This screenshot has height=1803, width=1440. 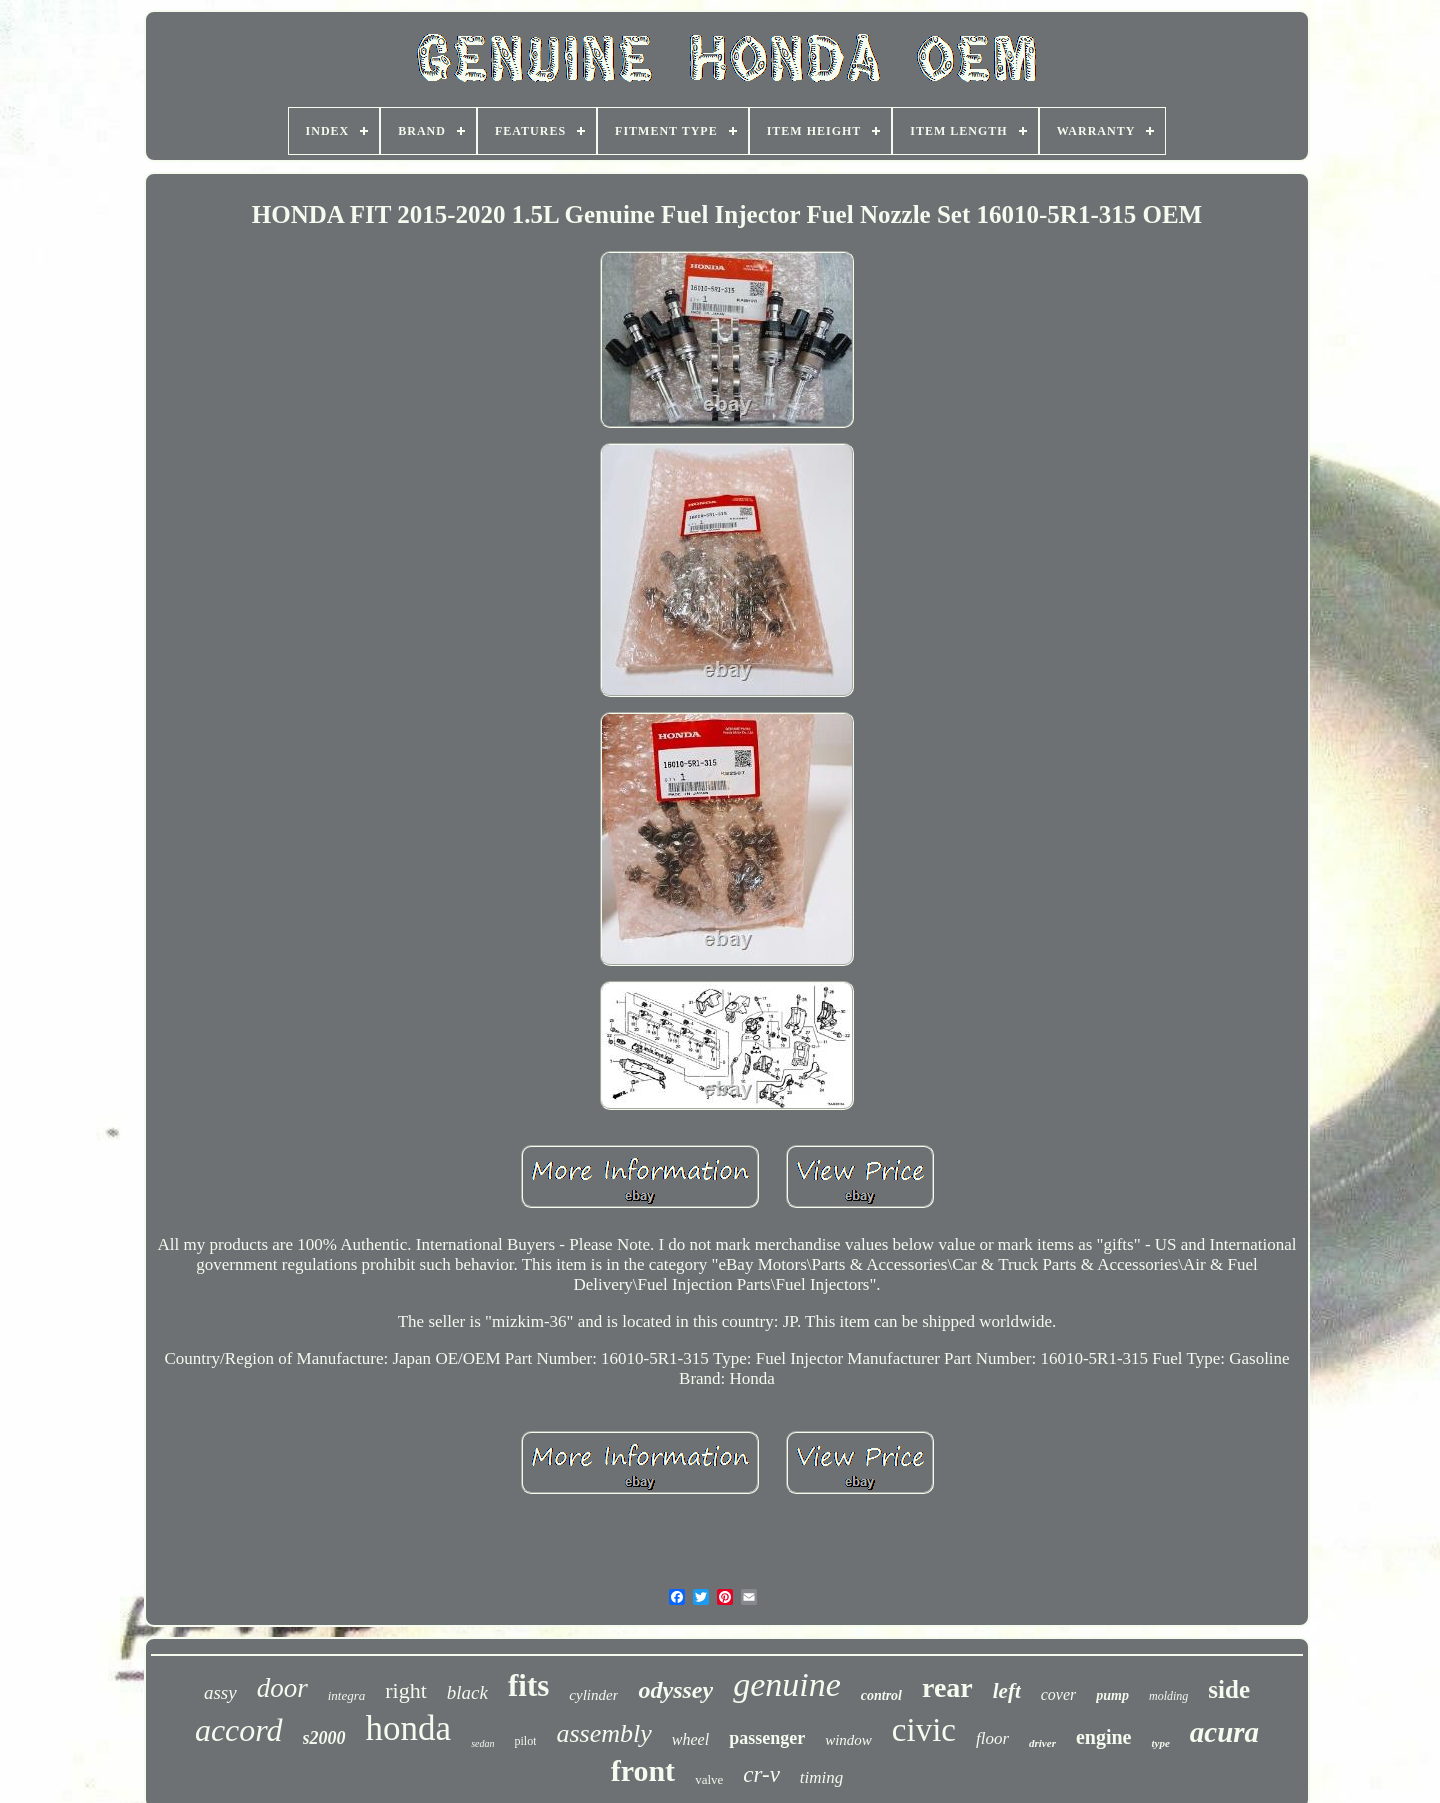 What do you see at coordinates (947, 1687) in the screenshot?
I see `rear` at bounding box center [947, 1687].